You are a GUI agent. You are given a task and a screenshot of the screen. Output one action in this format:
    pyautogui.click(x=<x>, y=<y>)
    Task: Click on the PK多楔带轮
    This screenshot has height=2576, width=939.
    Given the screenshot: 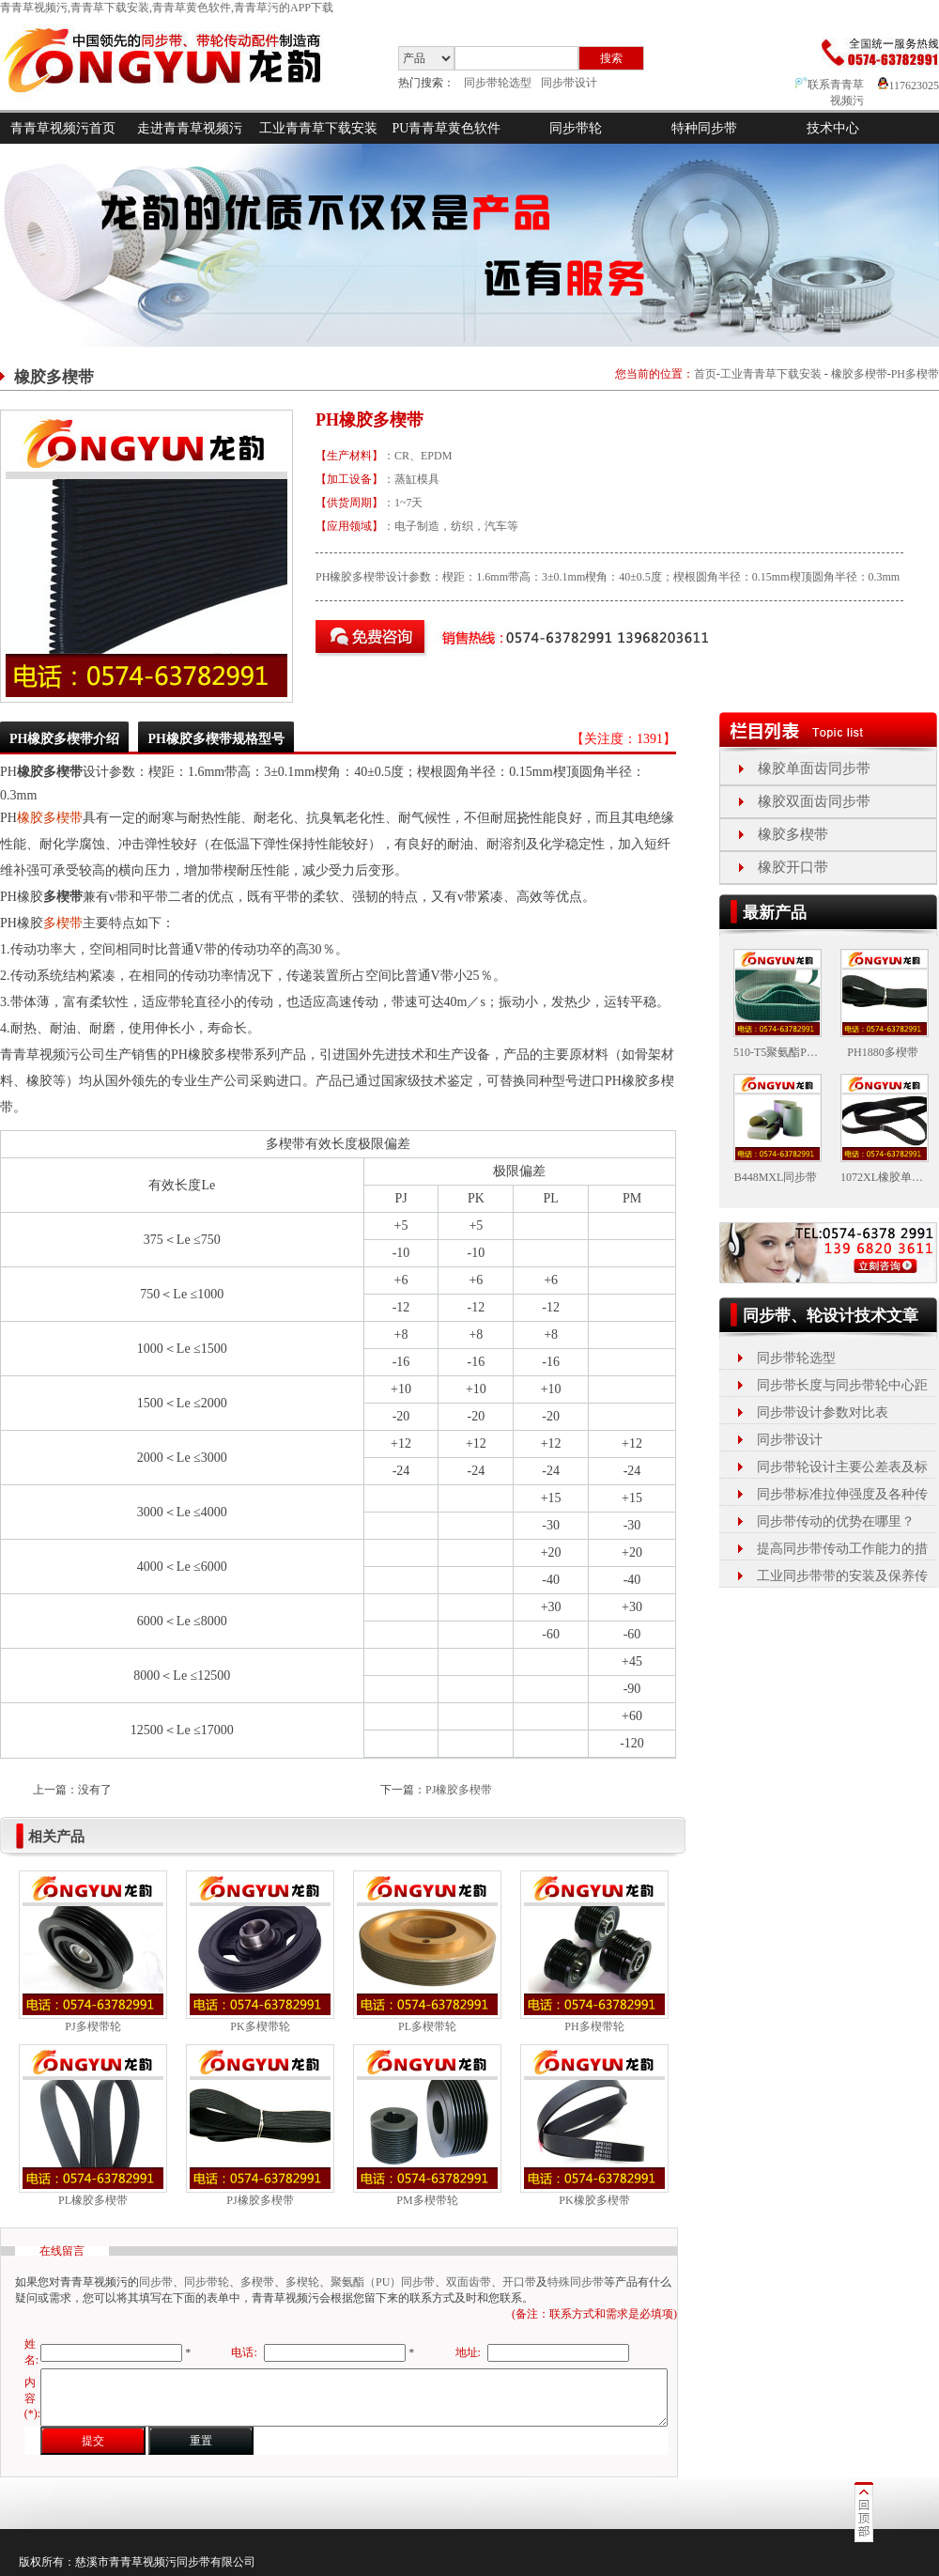 What is the action you would take?
    pyautogui.click(x=259, y=2026)
    